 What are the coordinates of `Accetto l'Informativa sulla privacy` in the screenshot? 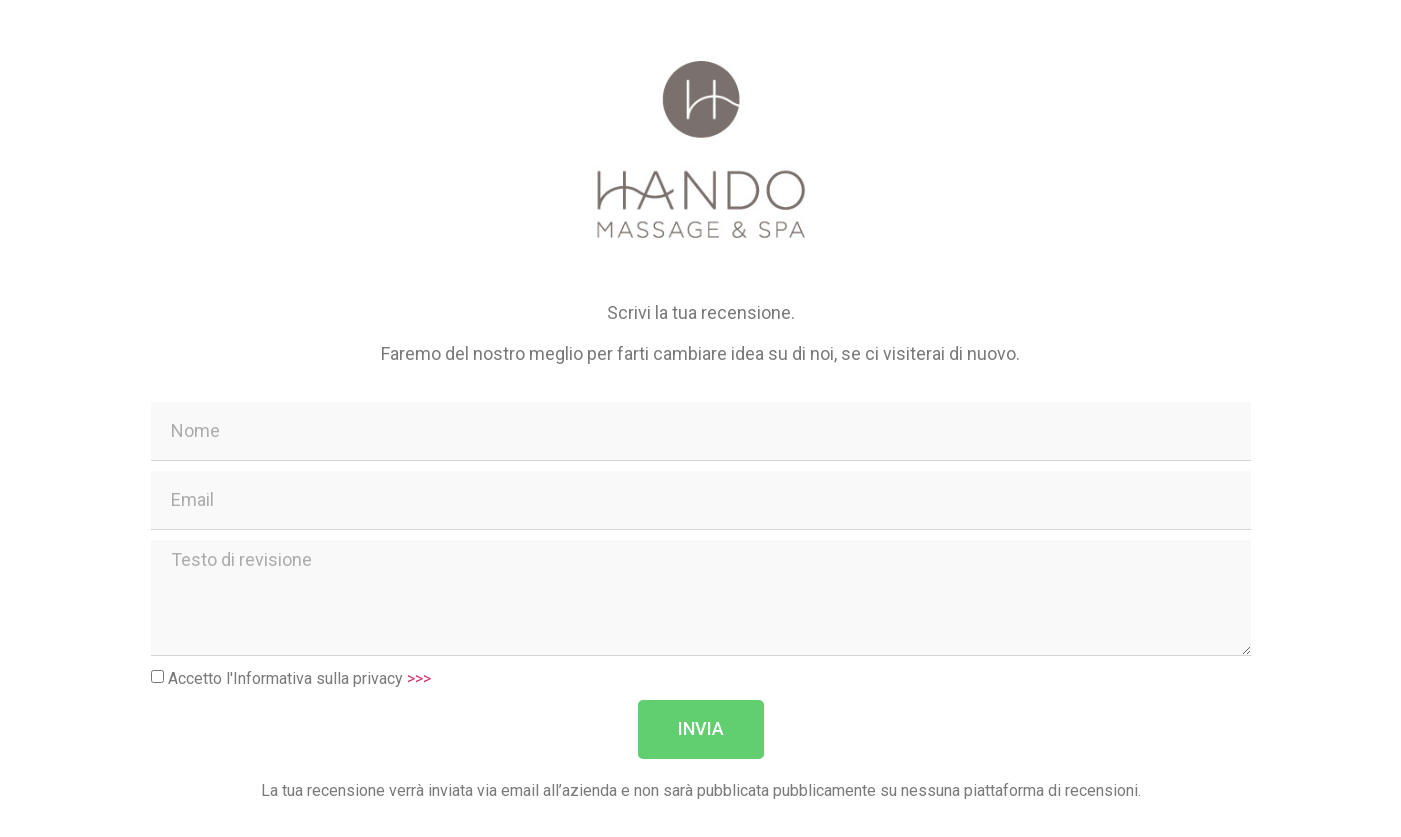 It's located at (299, 677).